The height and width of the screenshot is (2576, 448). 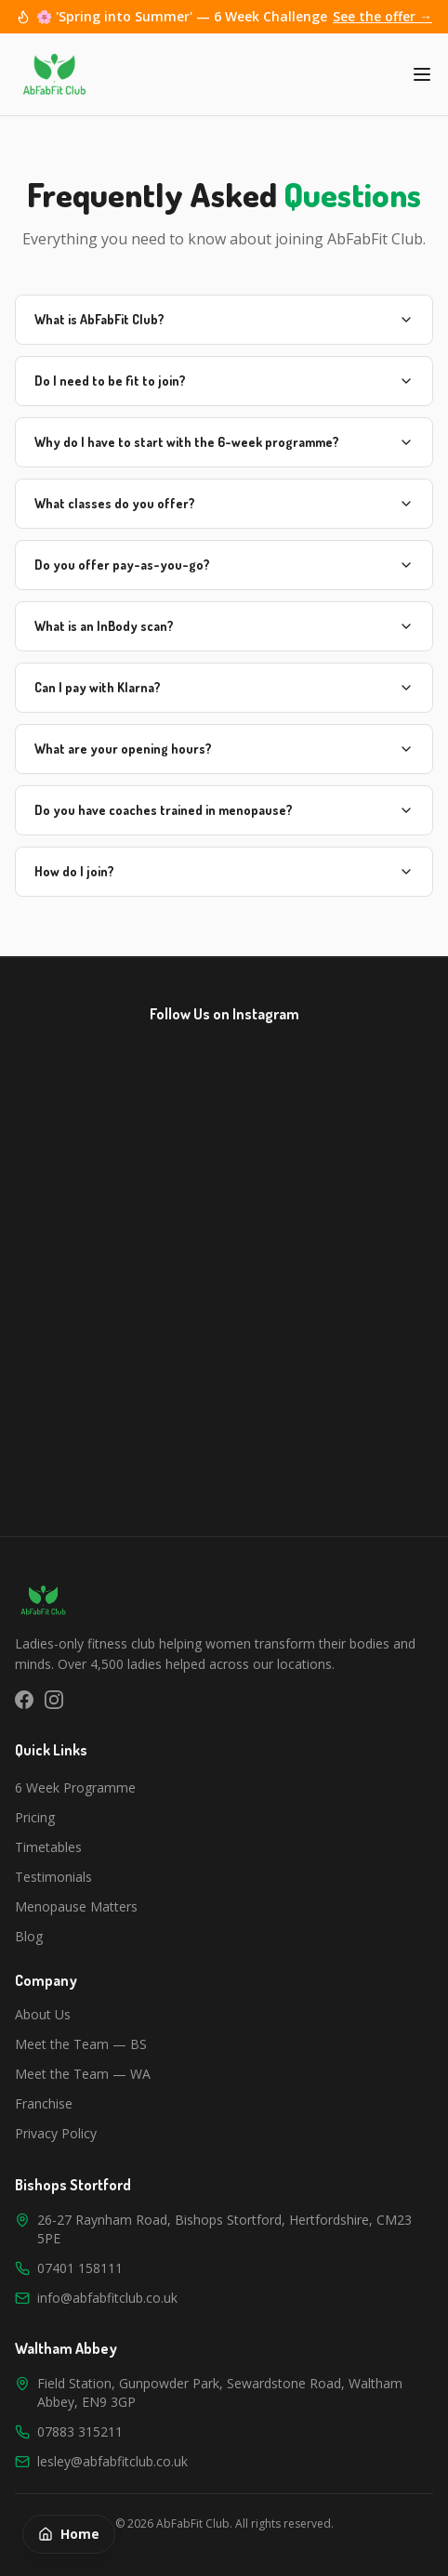 What do you see at coordinates (56, 2133) in the screenshot?
I see `Privacy Policy` at bounding box center [56, 2133].